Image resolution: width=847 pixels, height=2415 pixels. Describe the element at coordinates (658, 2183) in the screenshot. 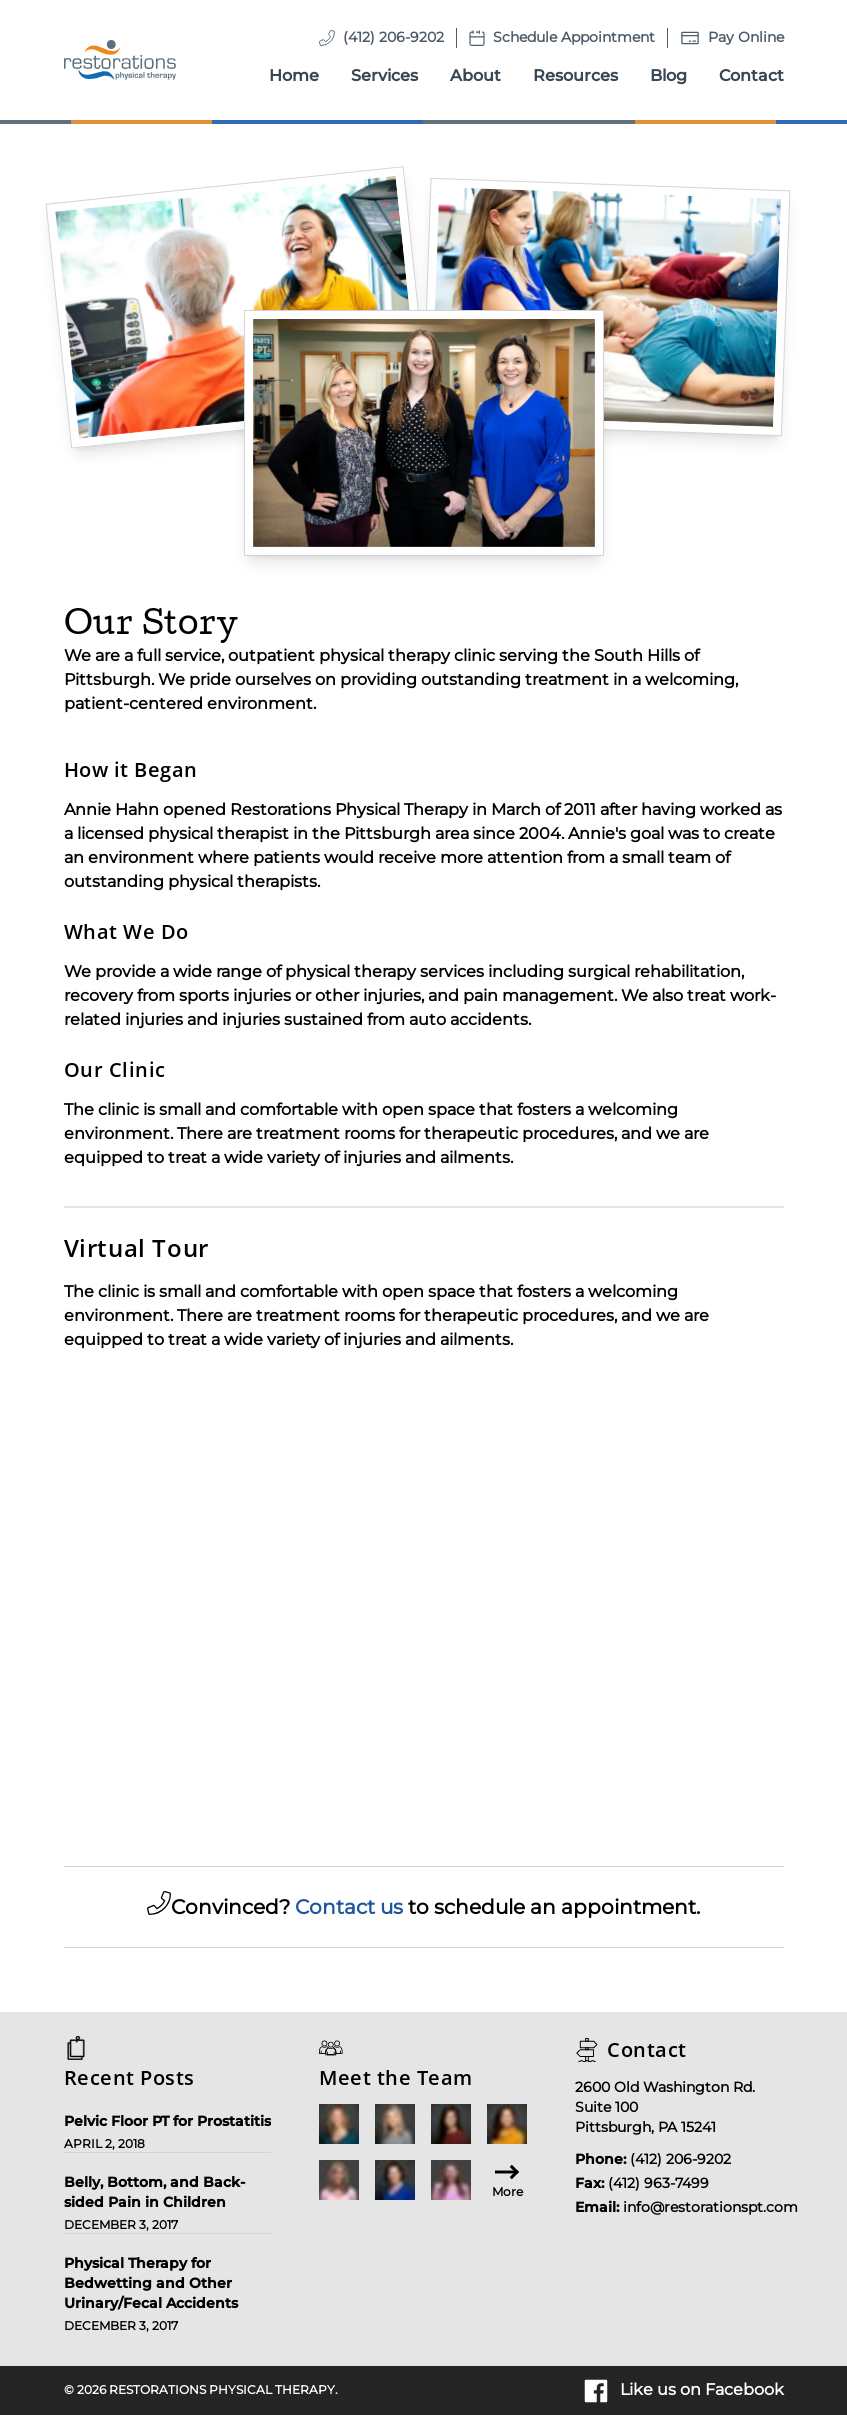

I see `(412) 963-7499` at that location.